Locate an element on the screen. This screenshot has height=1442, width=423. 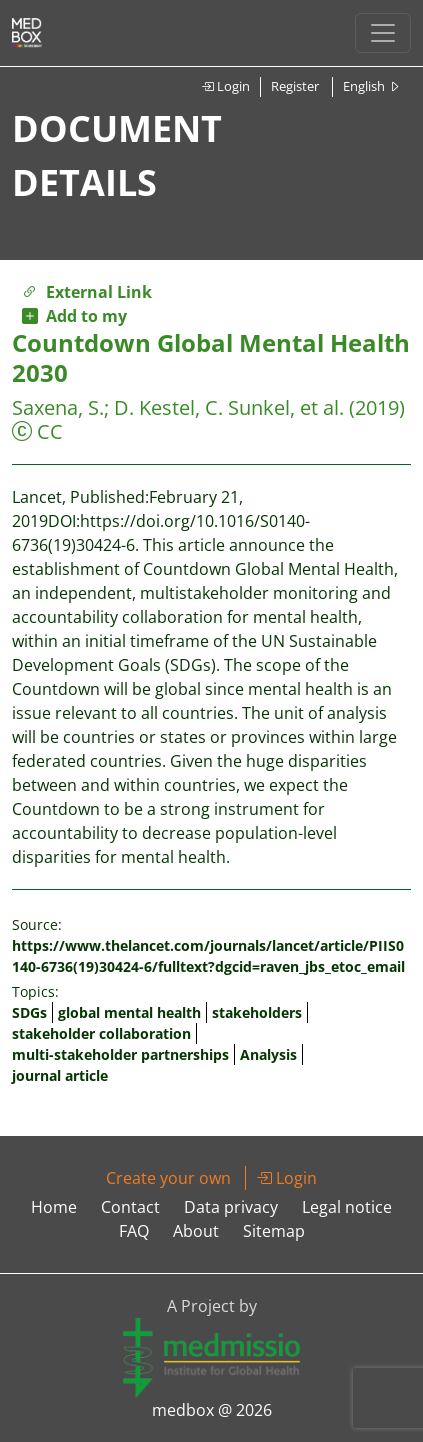
global mental health is located at coordinates (129, 1012).